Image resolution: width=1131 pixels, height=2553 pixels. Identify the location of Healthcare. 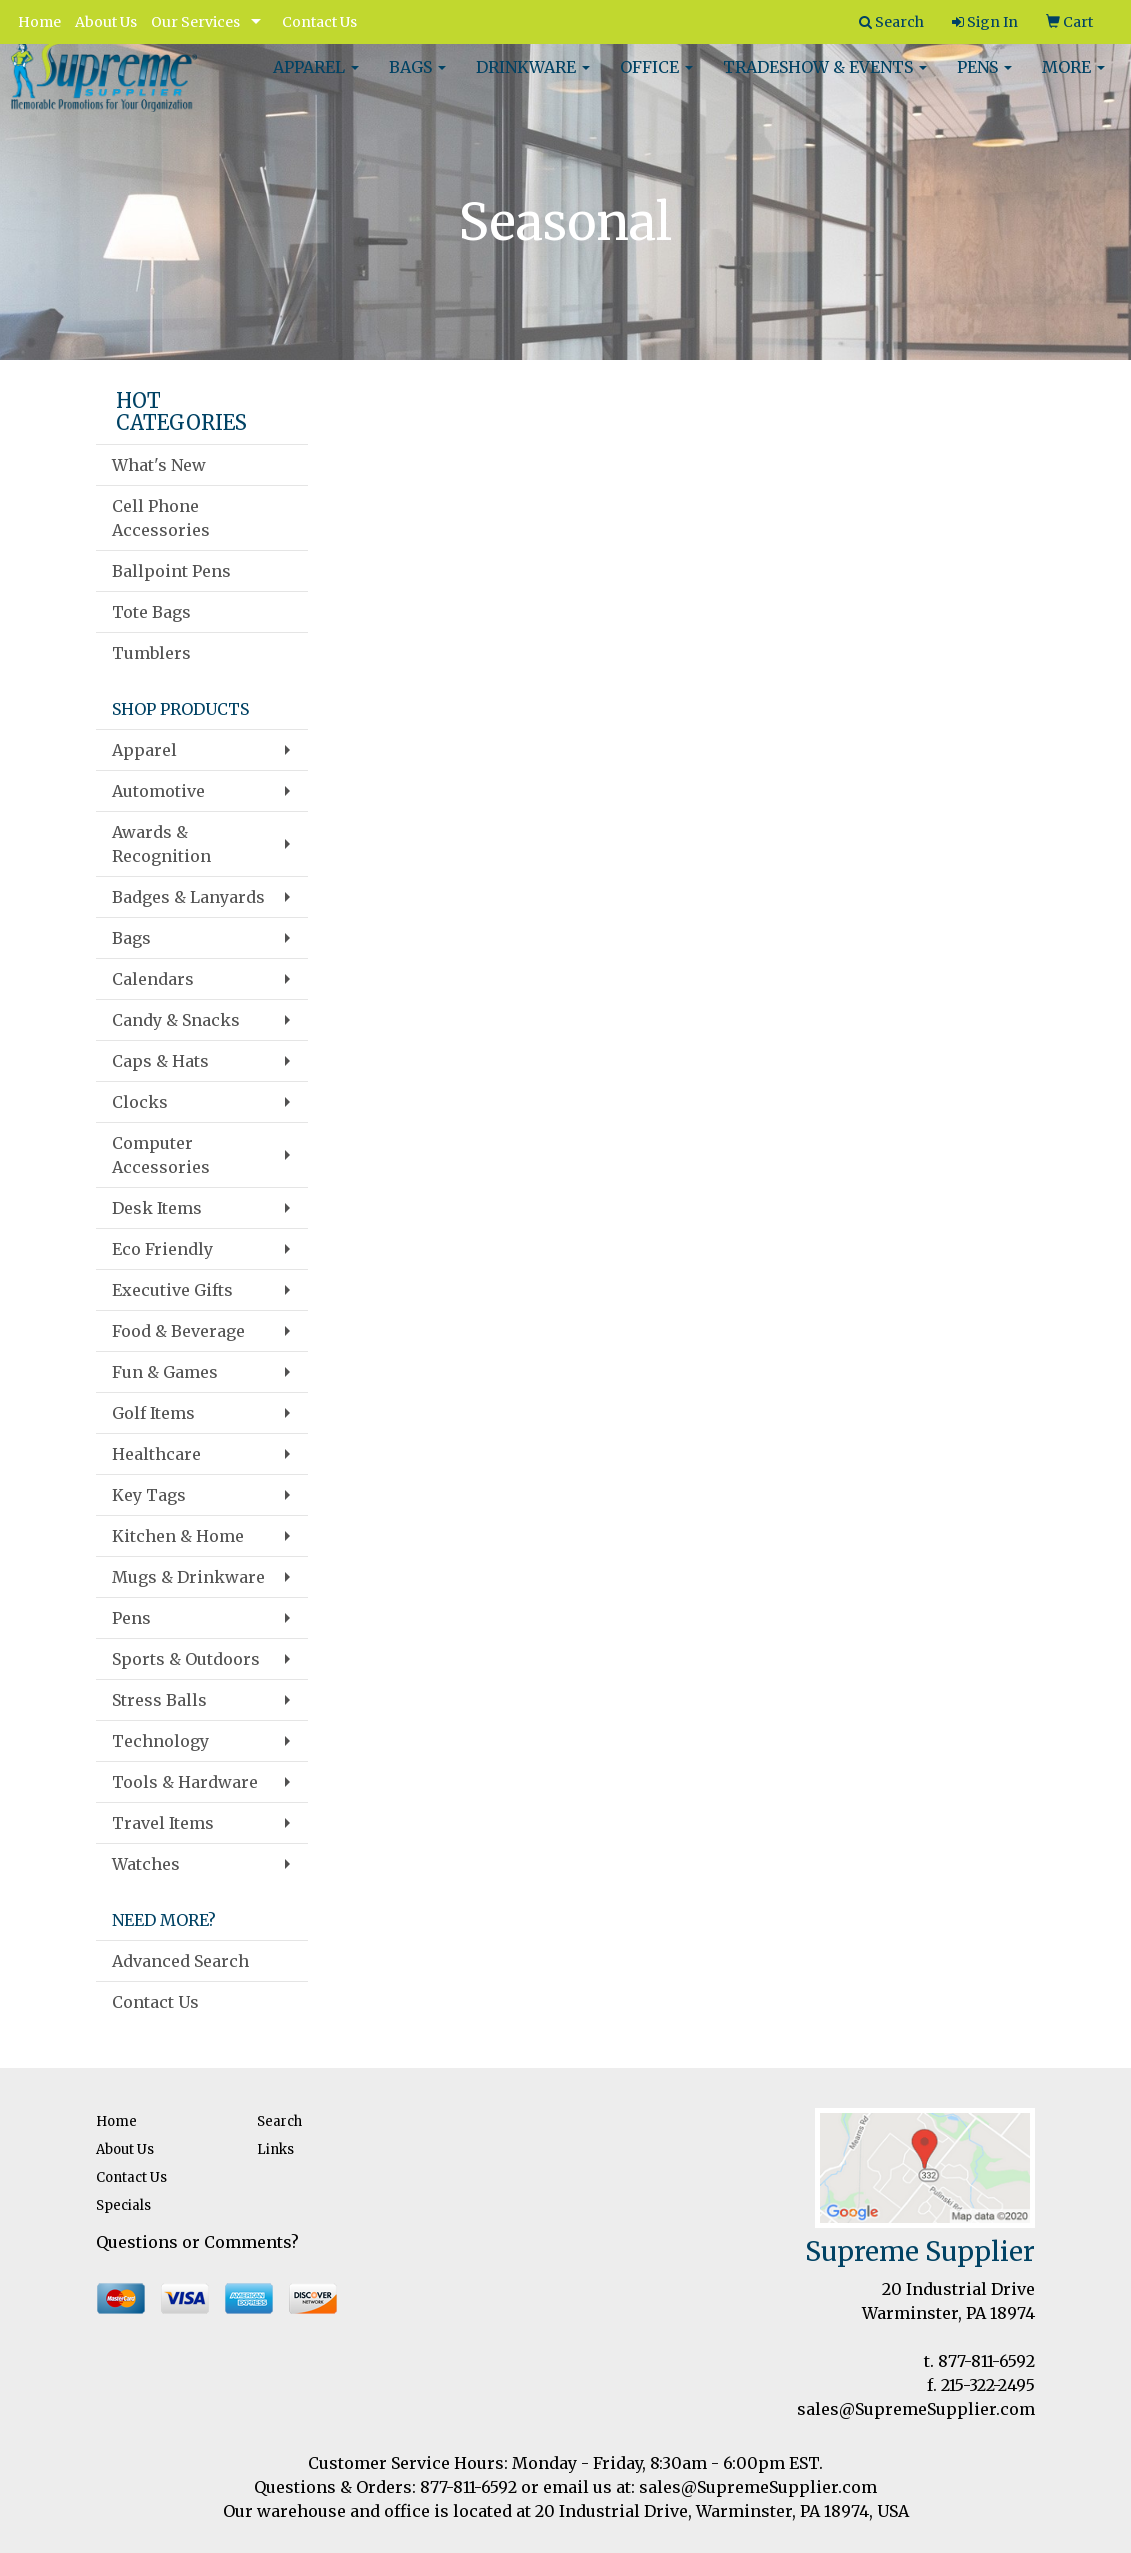
(156, 1454).